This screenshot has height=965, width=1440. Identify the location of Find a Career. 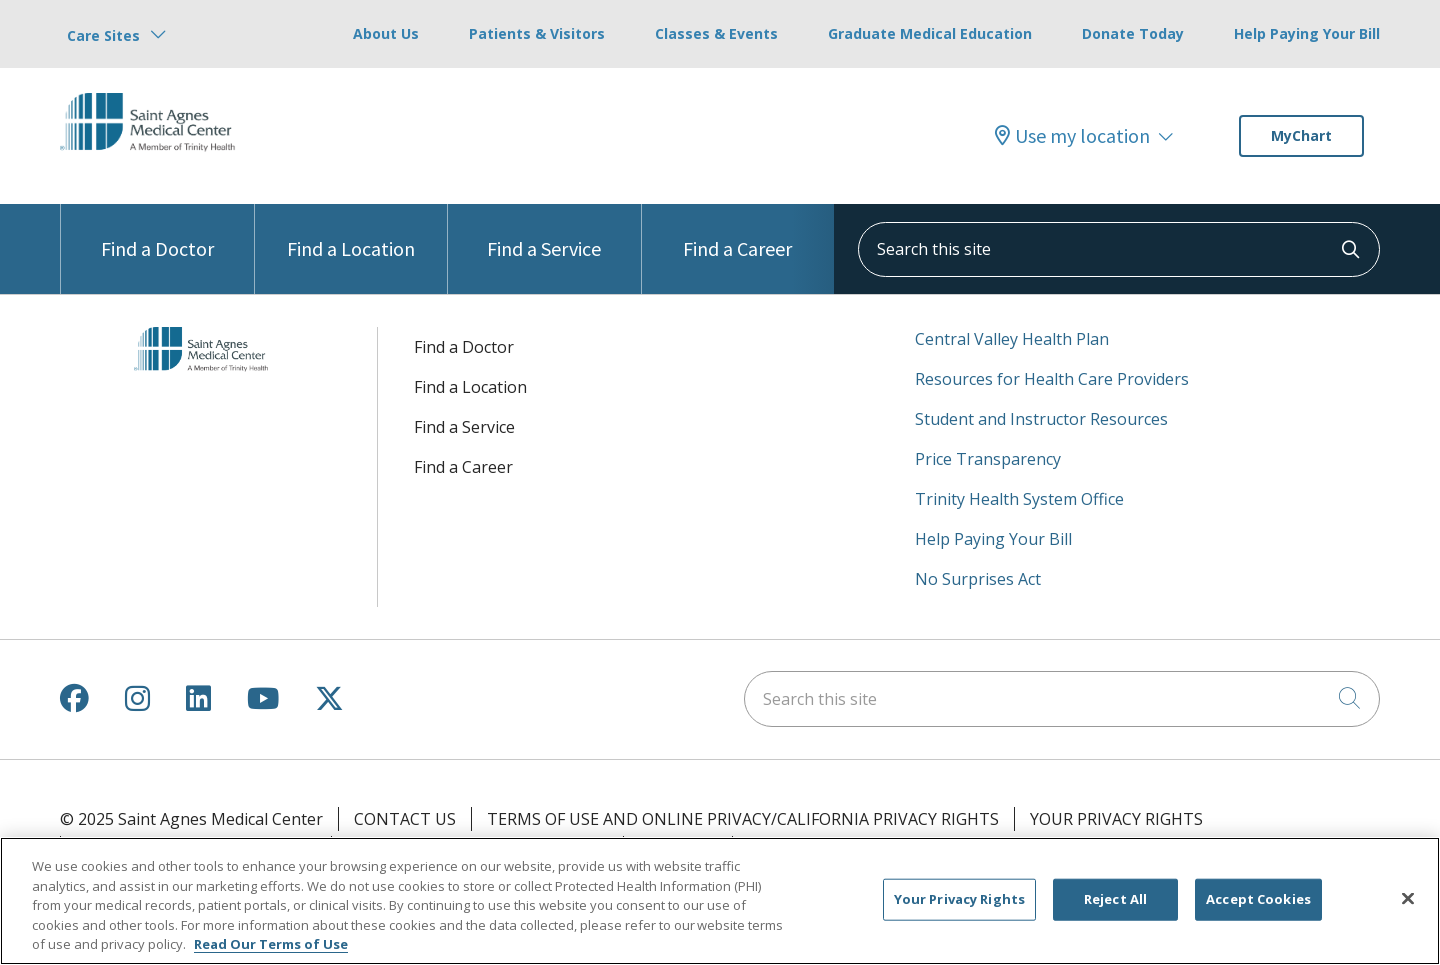
(737, 232).